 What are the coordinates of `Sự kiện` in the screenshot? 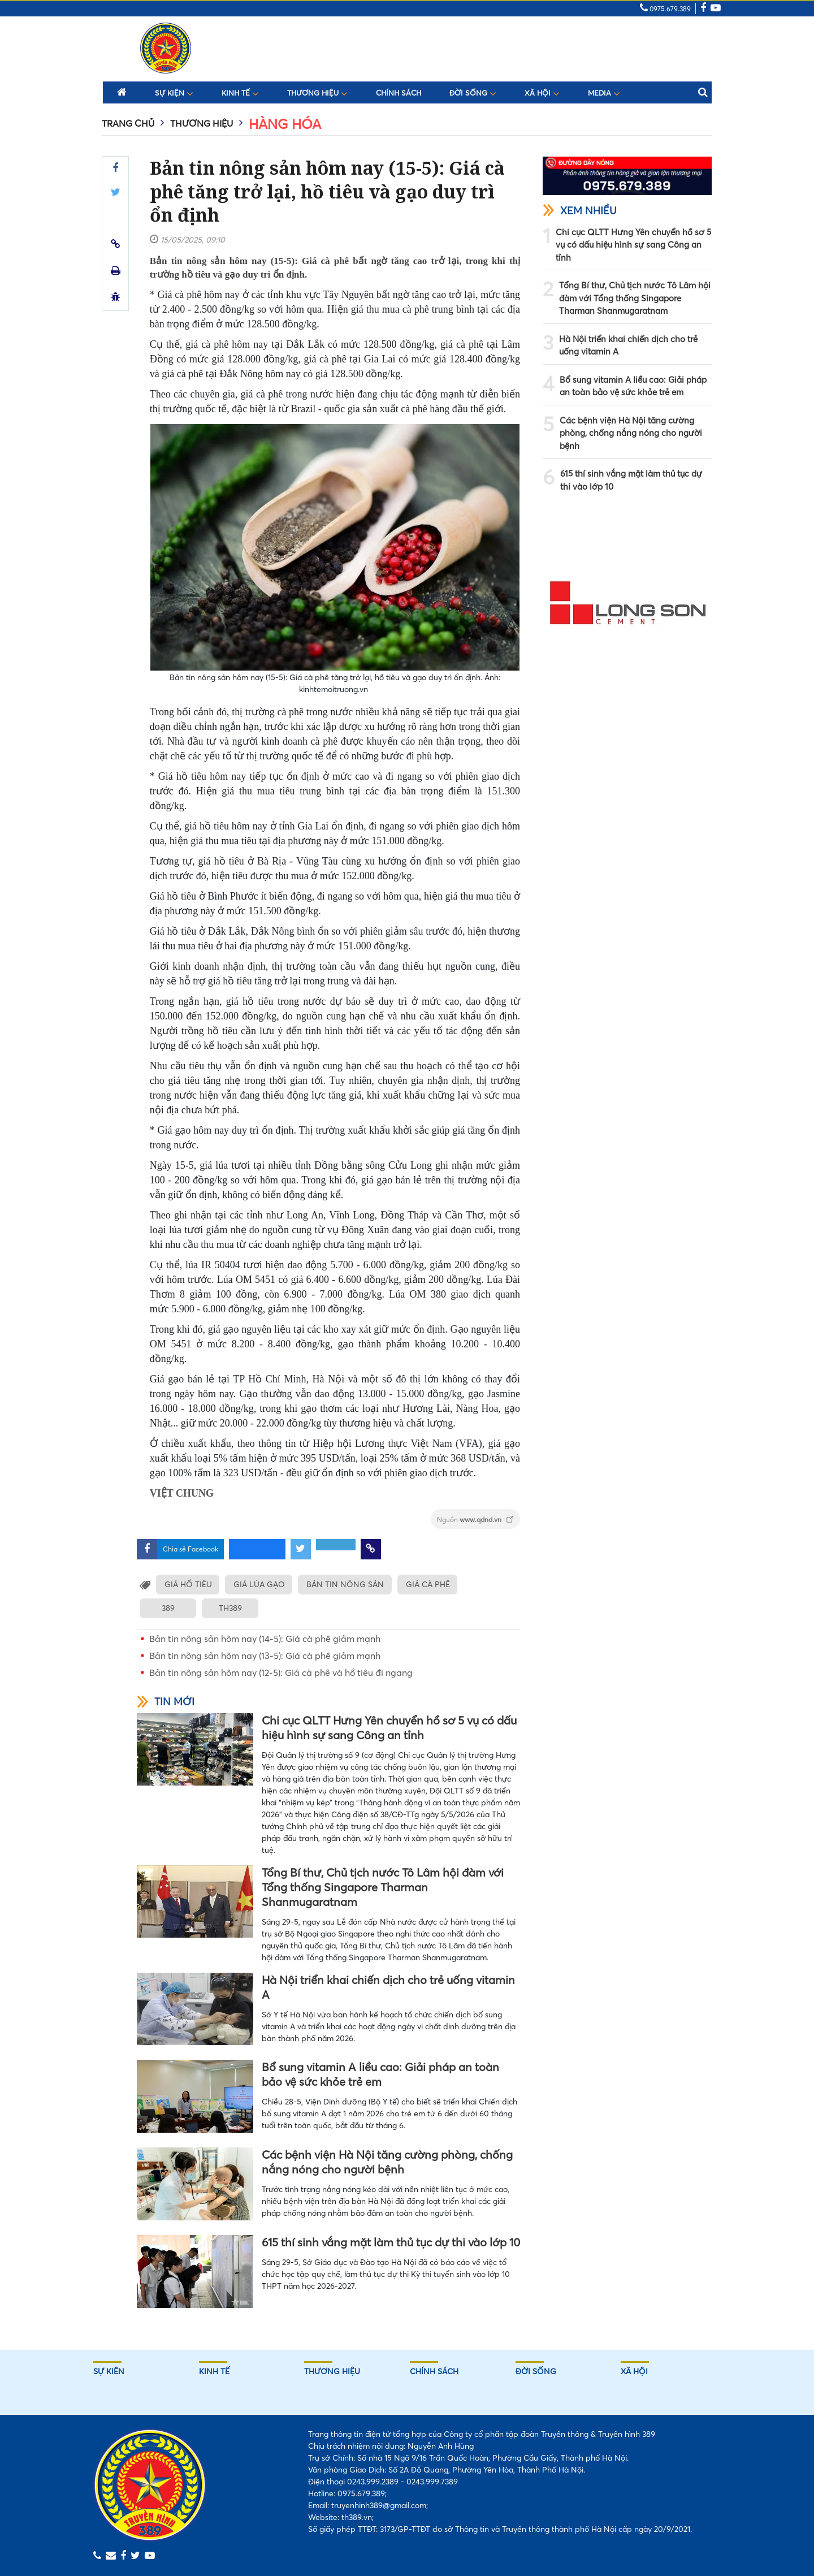 It's located at (174, 92).